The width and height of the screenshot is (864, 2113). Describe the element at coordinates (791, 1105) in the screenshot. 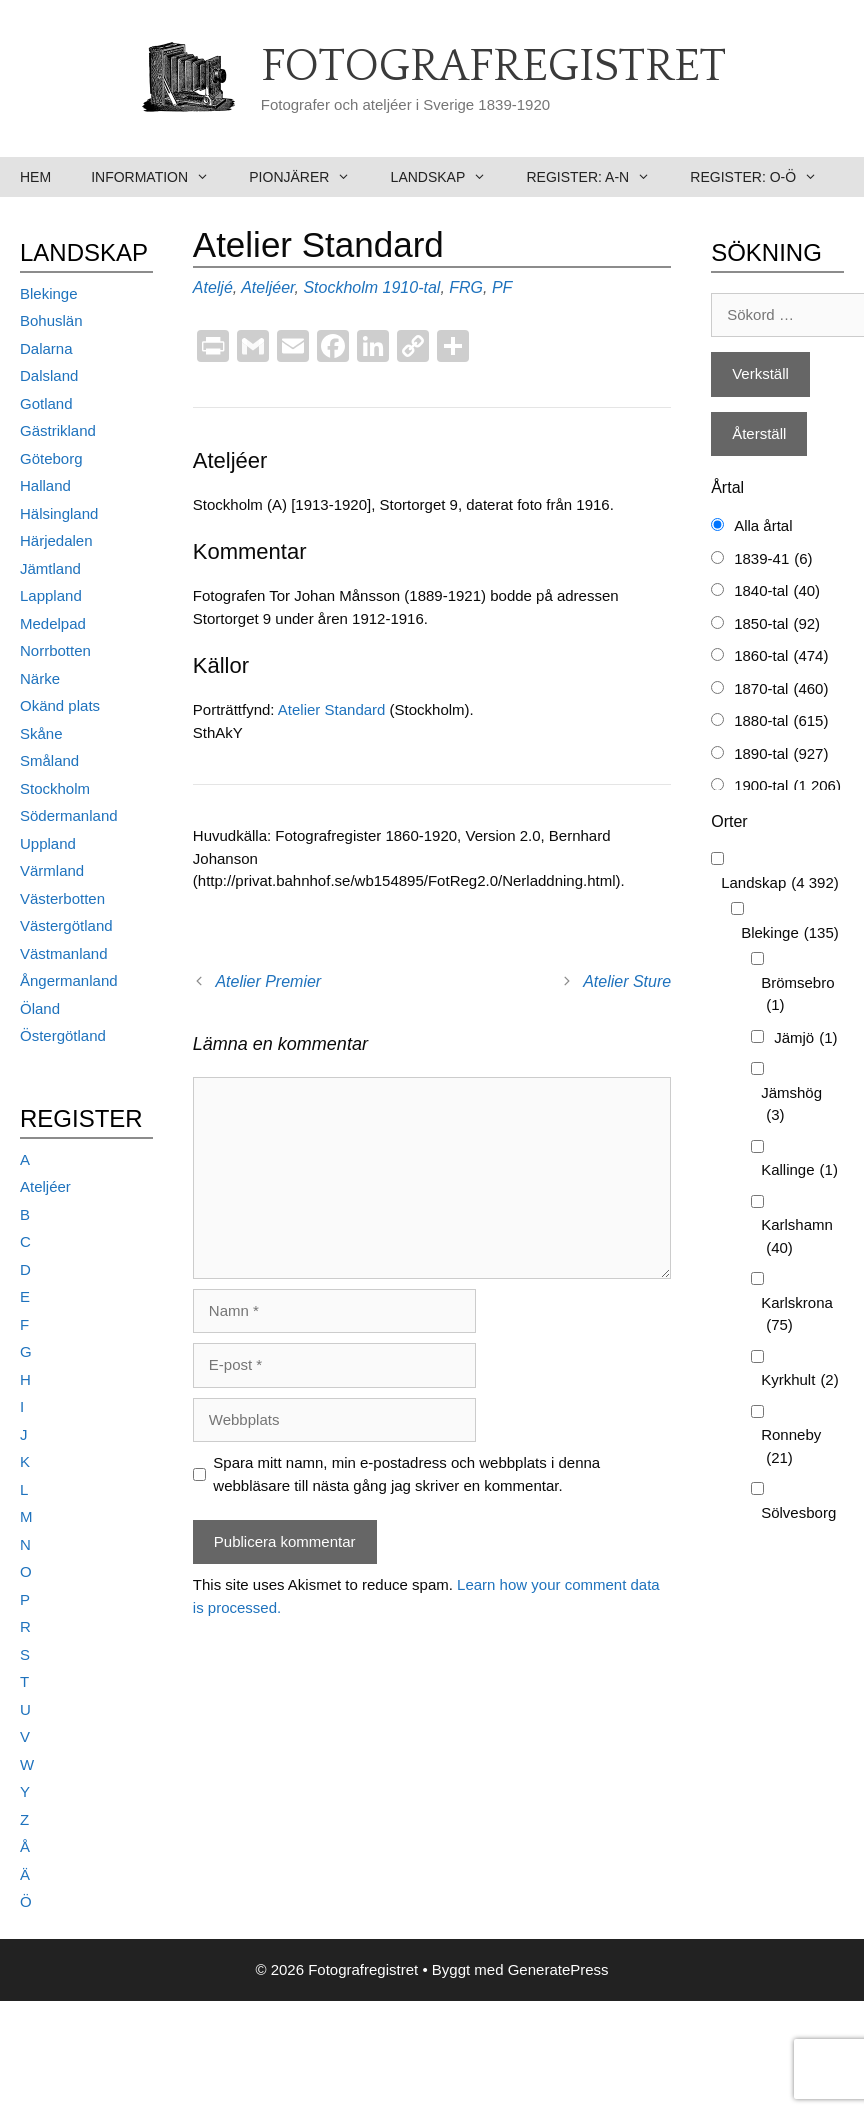

I see `Jämshög` at that location.